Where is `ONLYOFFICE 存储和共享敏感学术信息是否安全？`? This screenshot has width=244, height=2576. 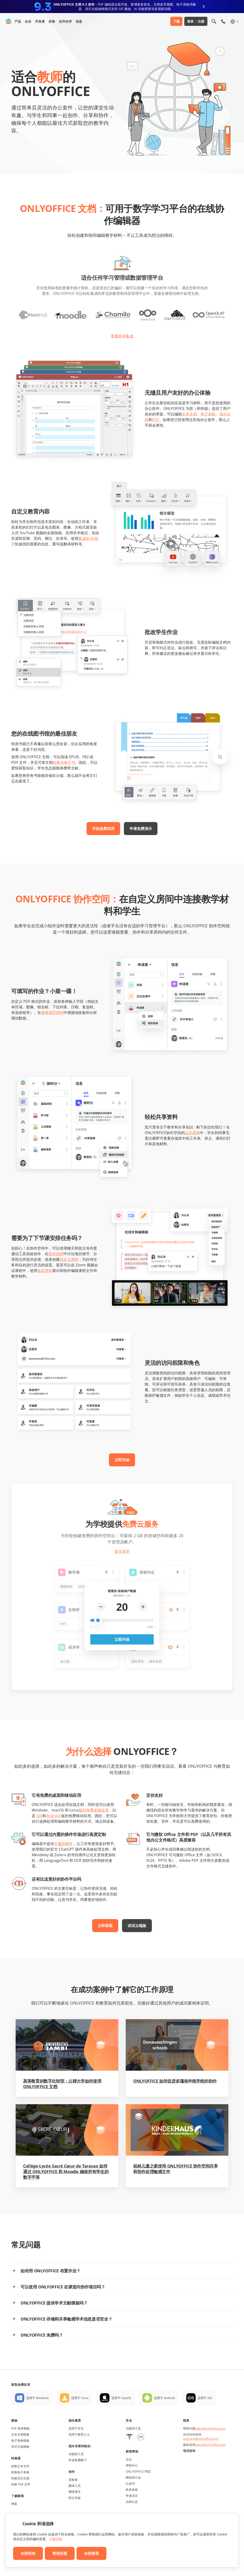 ONLYOFFICE 存储和共享敏感学术信息是否安全？ is located at coordinates (66, 2319).